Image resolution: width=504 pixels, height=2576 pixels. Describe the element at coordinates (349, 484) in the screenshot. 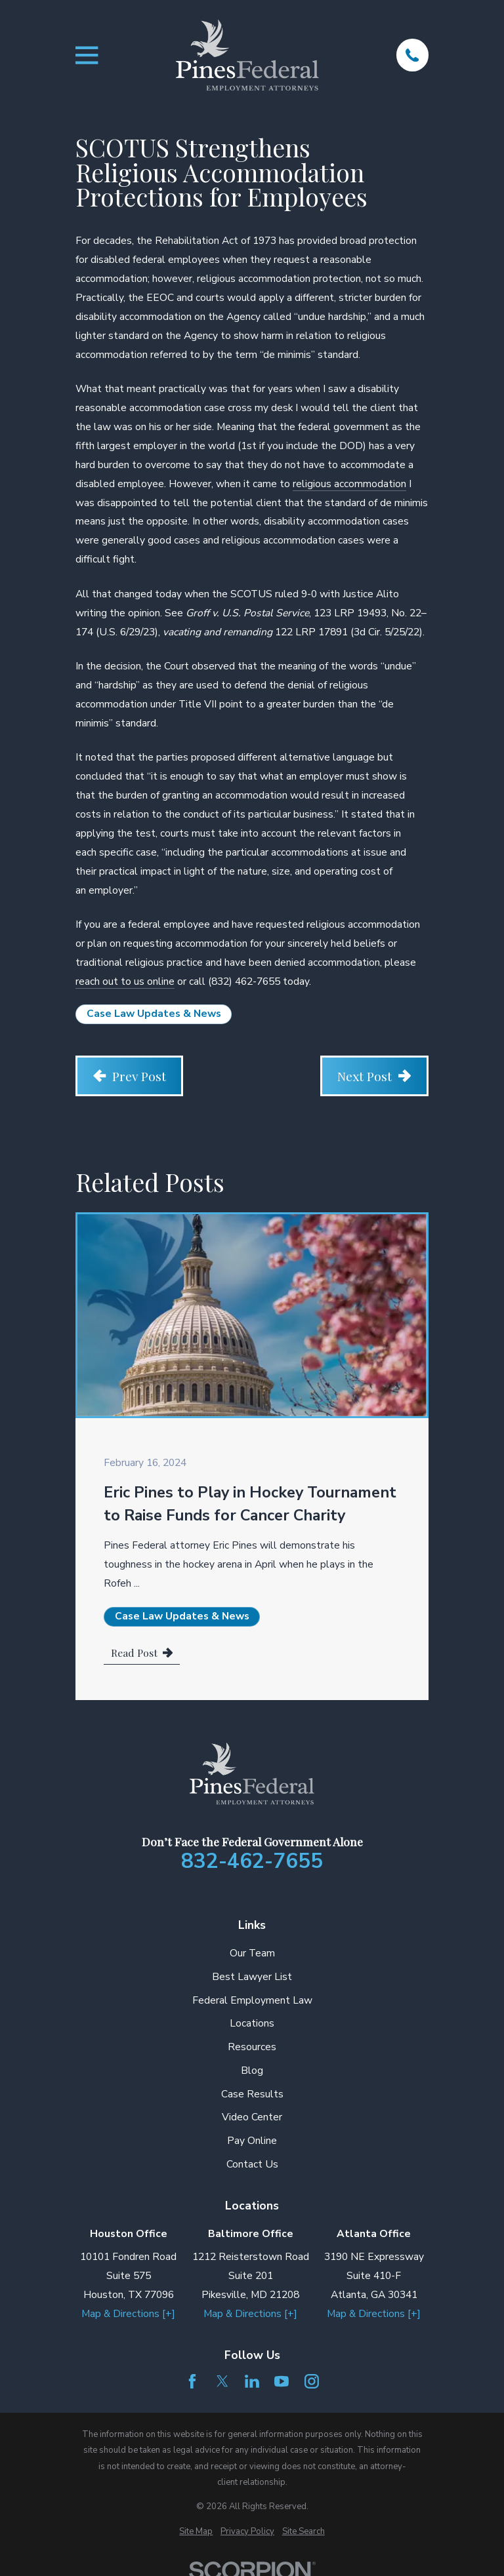

I see `religious accommodation` at that location.